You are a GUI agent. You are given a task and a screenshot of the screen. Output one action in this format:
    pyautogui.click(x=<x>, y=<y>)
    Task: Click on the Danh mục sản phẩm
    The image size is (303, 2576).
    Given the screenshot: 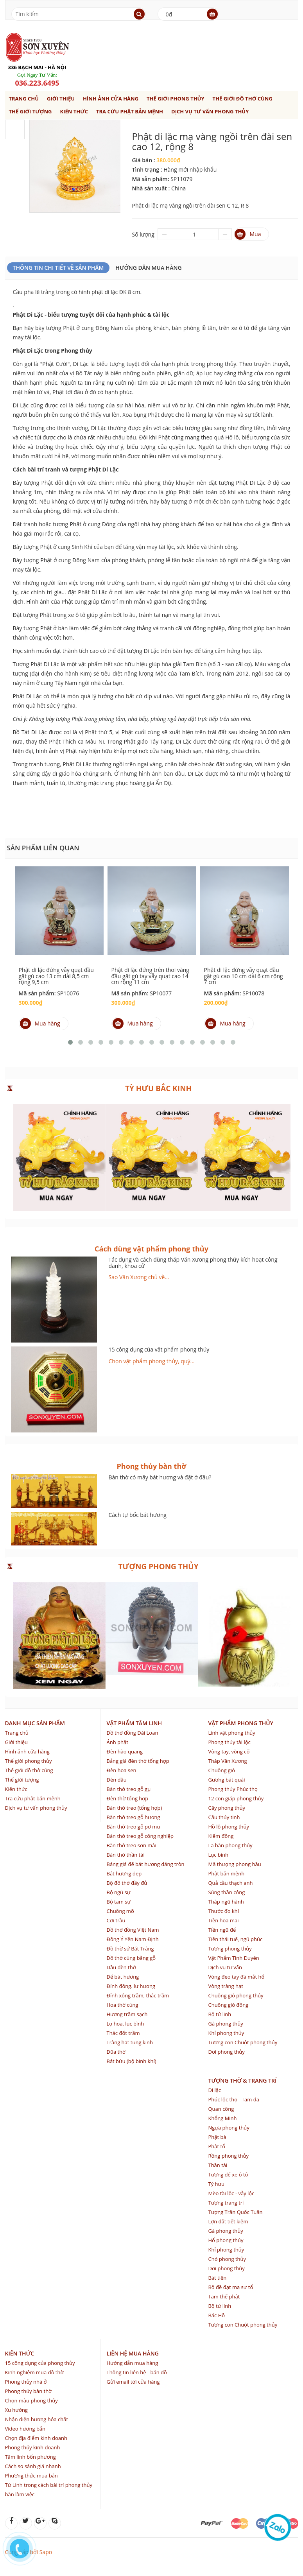 What is the action you would take?
    pyautogui.click(x=35, y=1723)
    